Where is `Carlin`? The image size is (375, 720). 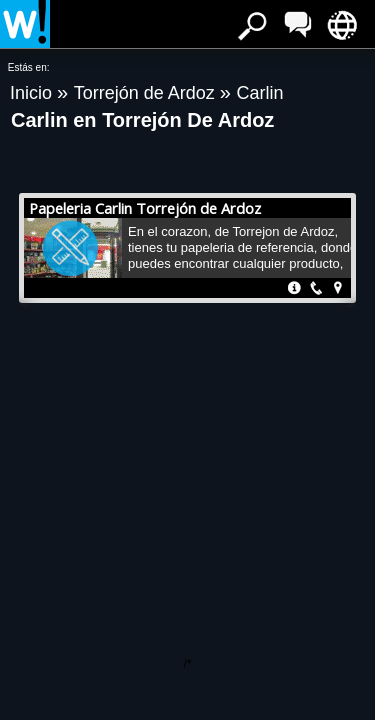
Carlin is located at coordinates (260, 93).